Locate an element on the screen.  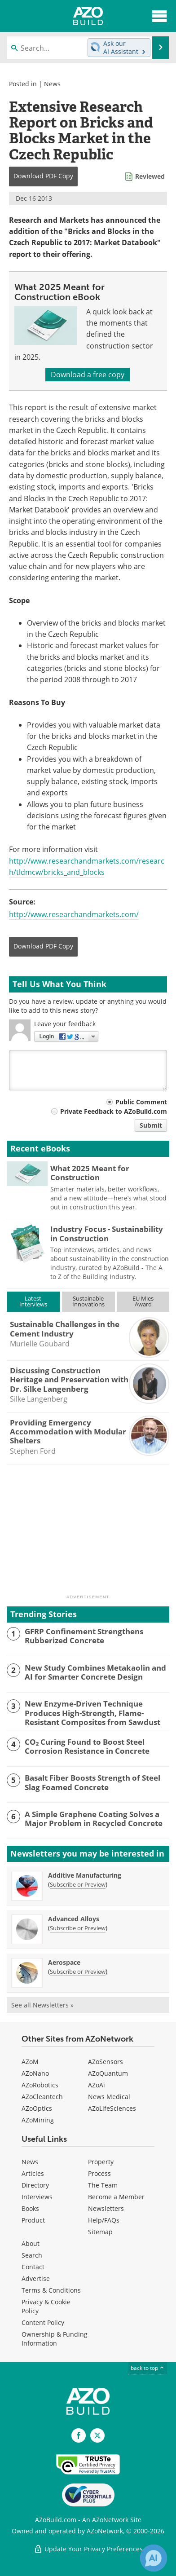
News is located at coordinates (52, 83).